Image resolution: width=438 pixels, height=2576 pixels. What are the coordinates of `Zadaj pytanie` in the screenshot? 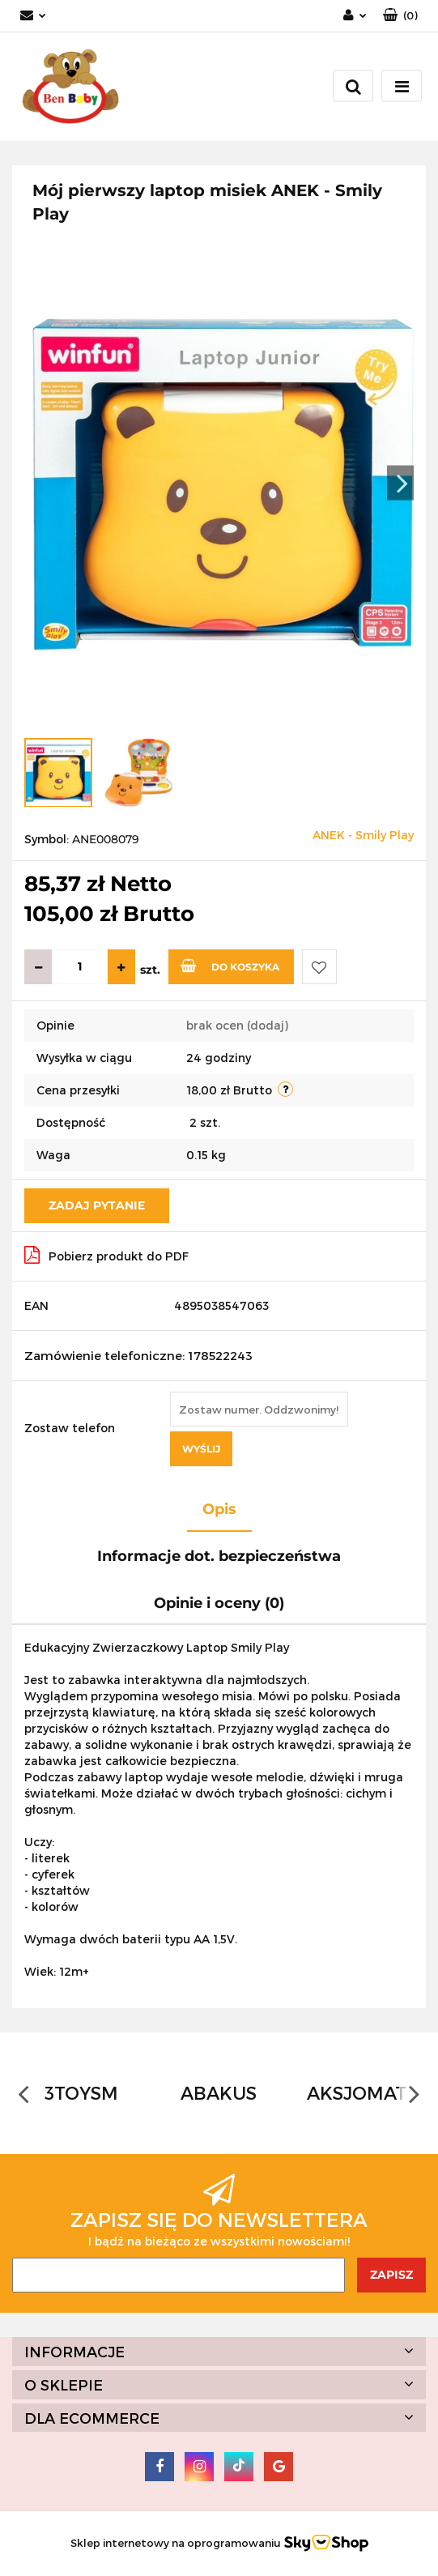 It's located at (97, 1205).